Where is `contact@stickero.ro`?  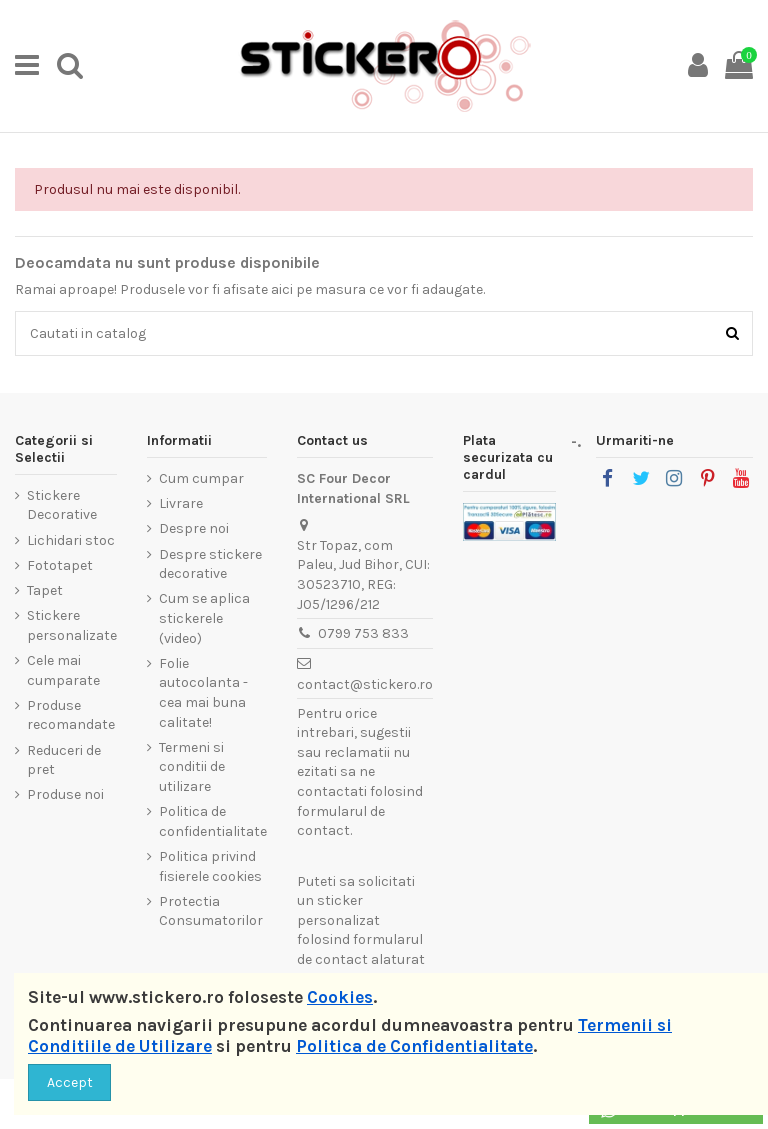
contact@stickero.ro is located at coordinates (365, 684).